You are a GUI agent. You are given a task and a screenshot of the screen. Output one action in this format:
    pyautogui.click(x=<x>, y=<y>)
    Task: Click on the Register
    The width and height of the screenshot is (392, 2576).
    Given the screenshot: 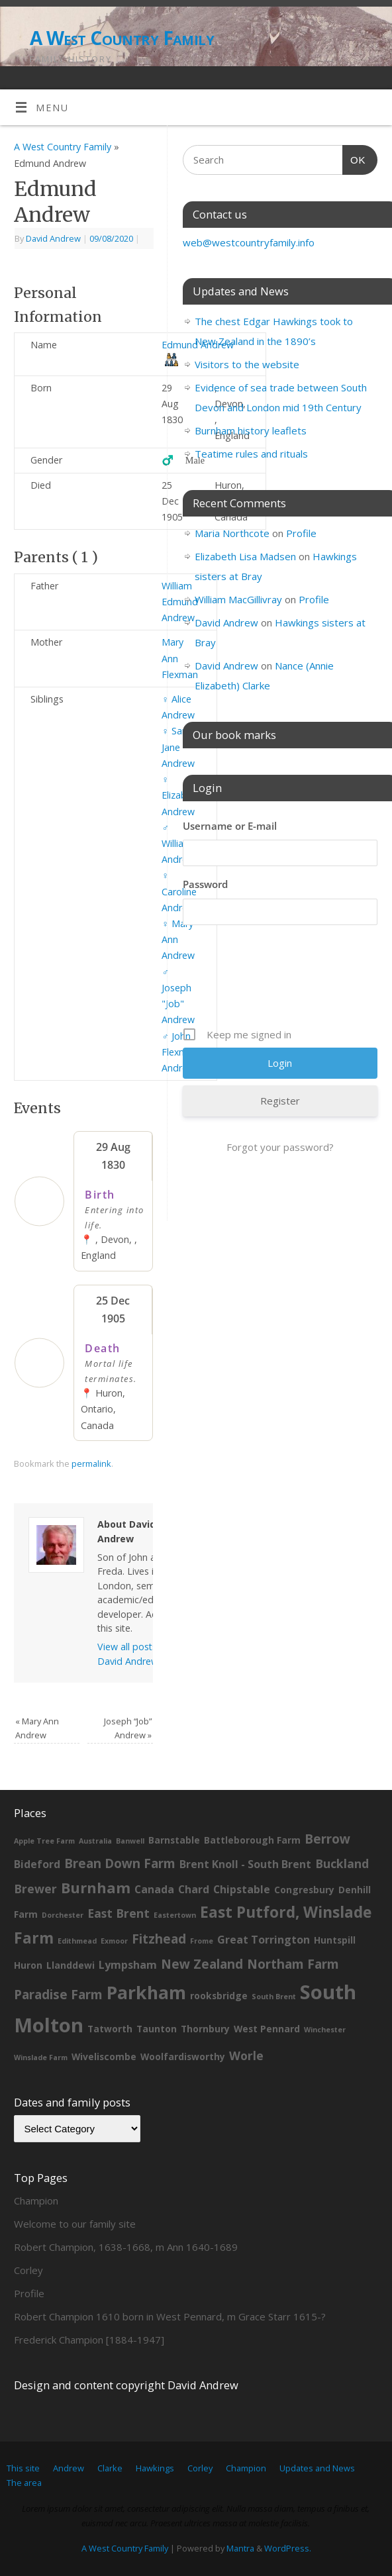 What is the action you would take?
    pyautogui.click(x=280, y=1100)
    